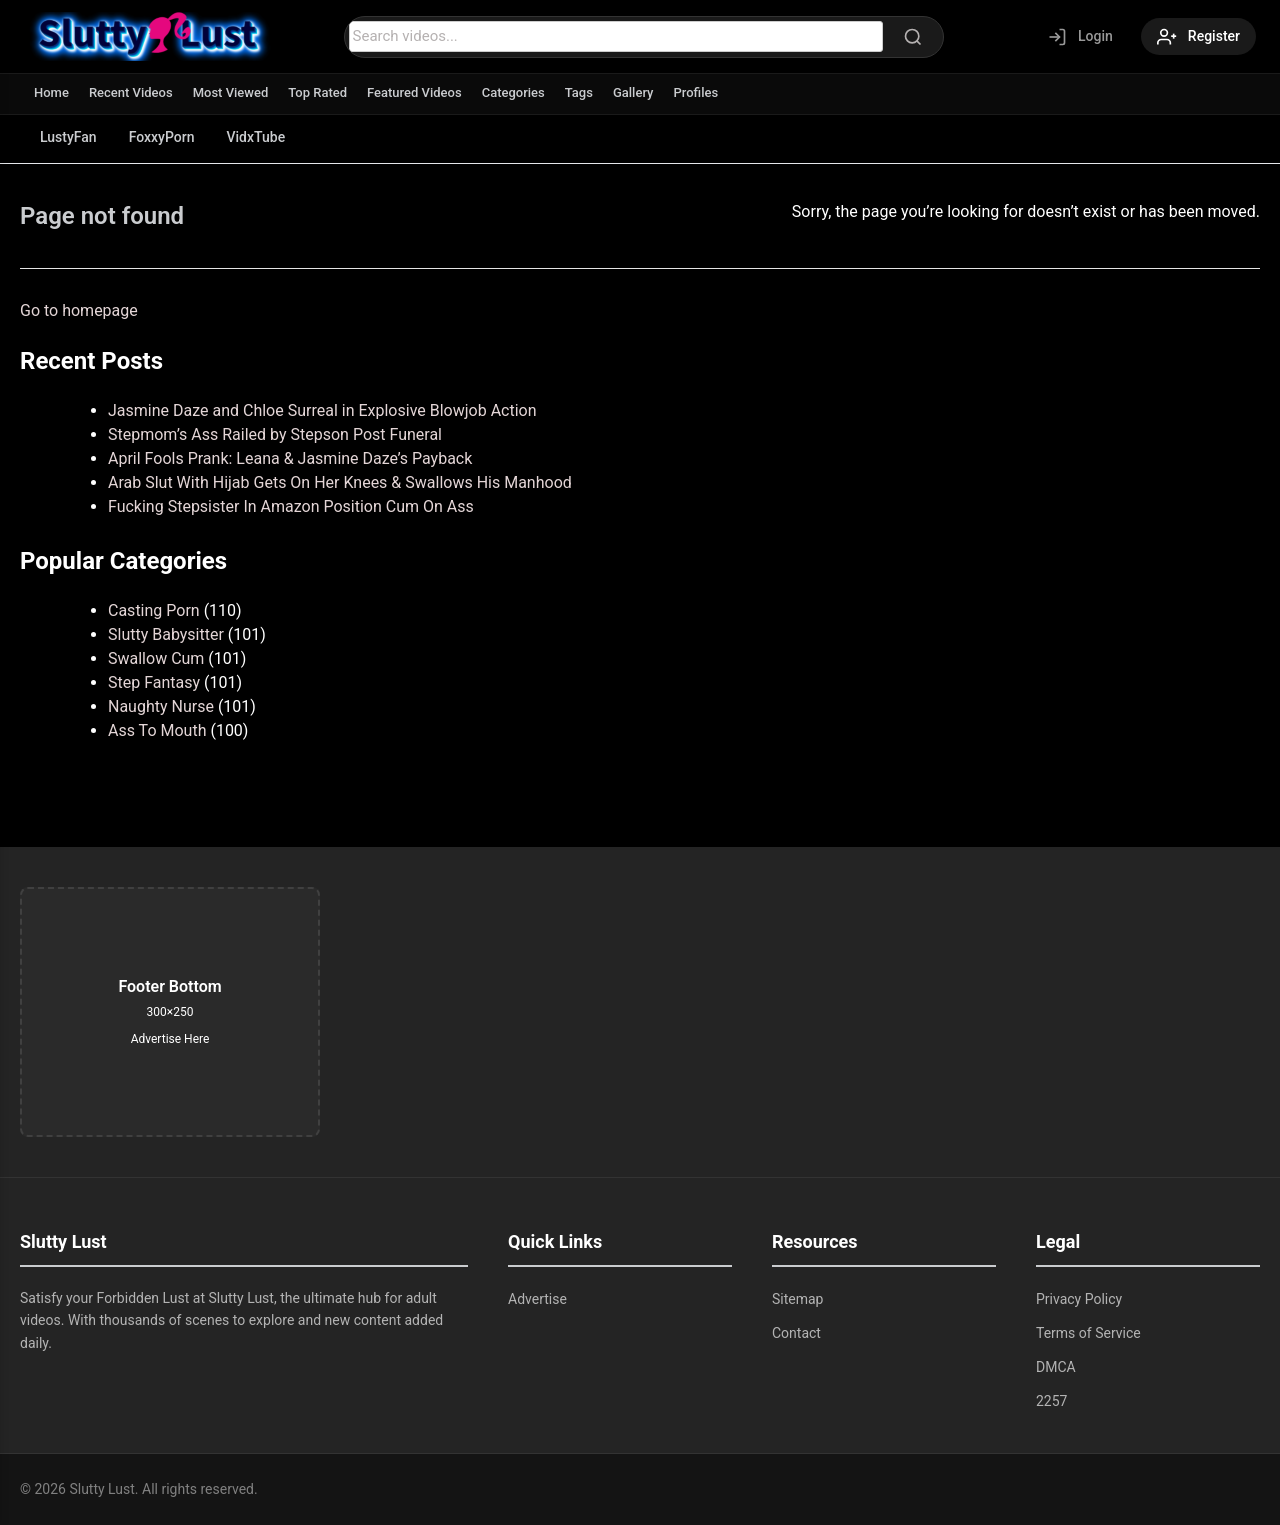 The width and height of the screenshot is (1280, 1525). What do you see at coordinates (797, 1299) in the screenshot?
I see `Sitemap` at bounding box center [797, 1299].